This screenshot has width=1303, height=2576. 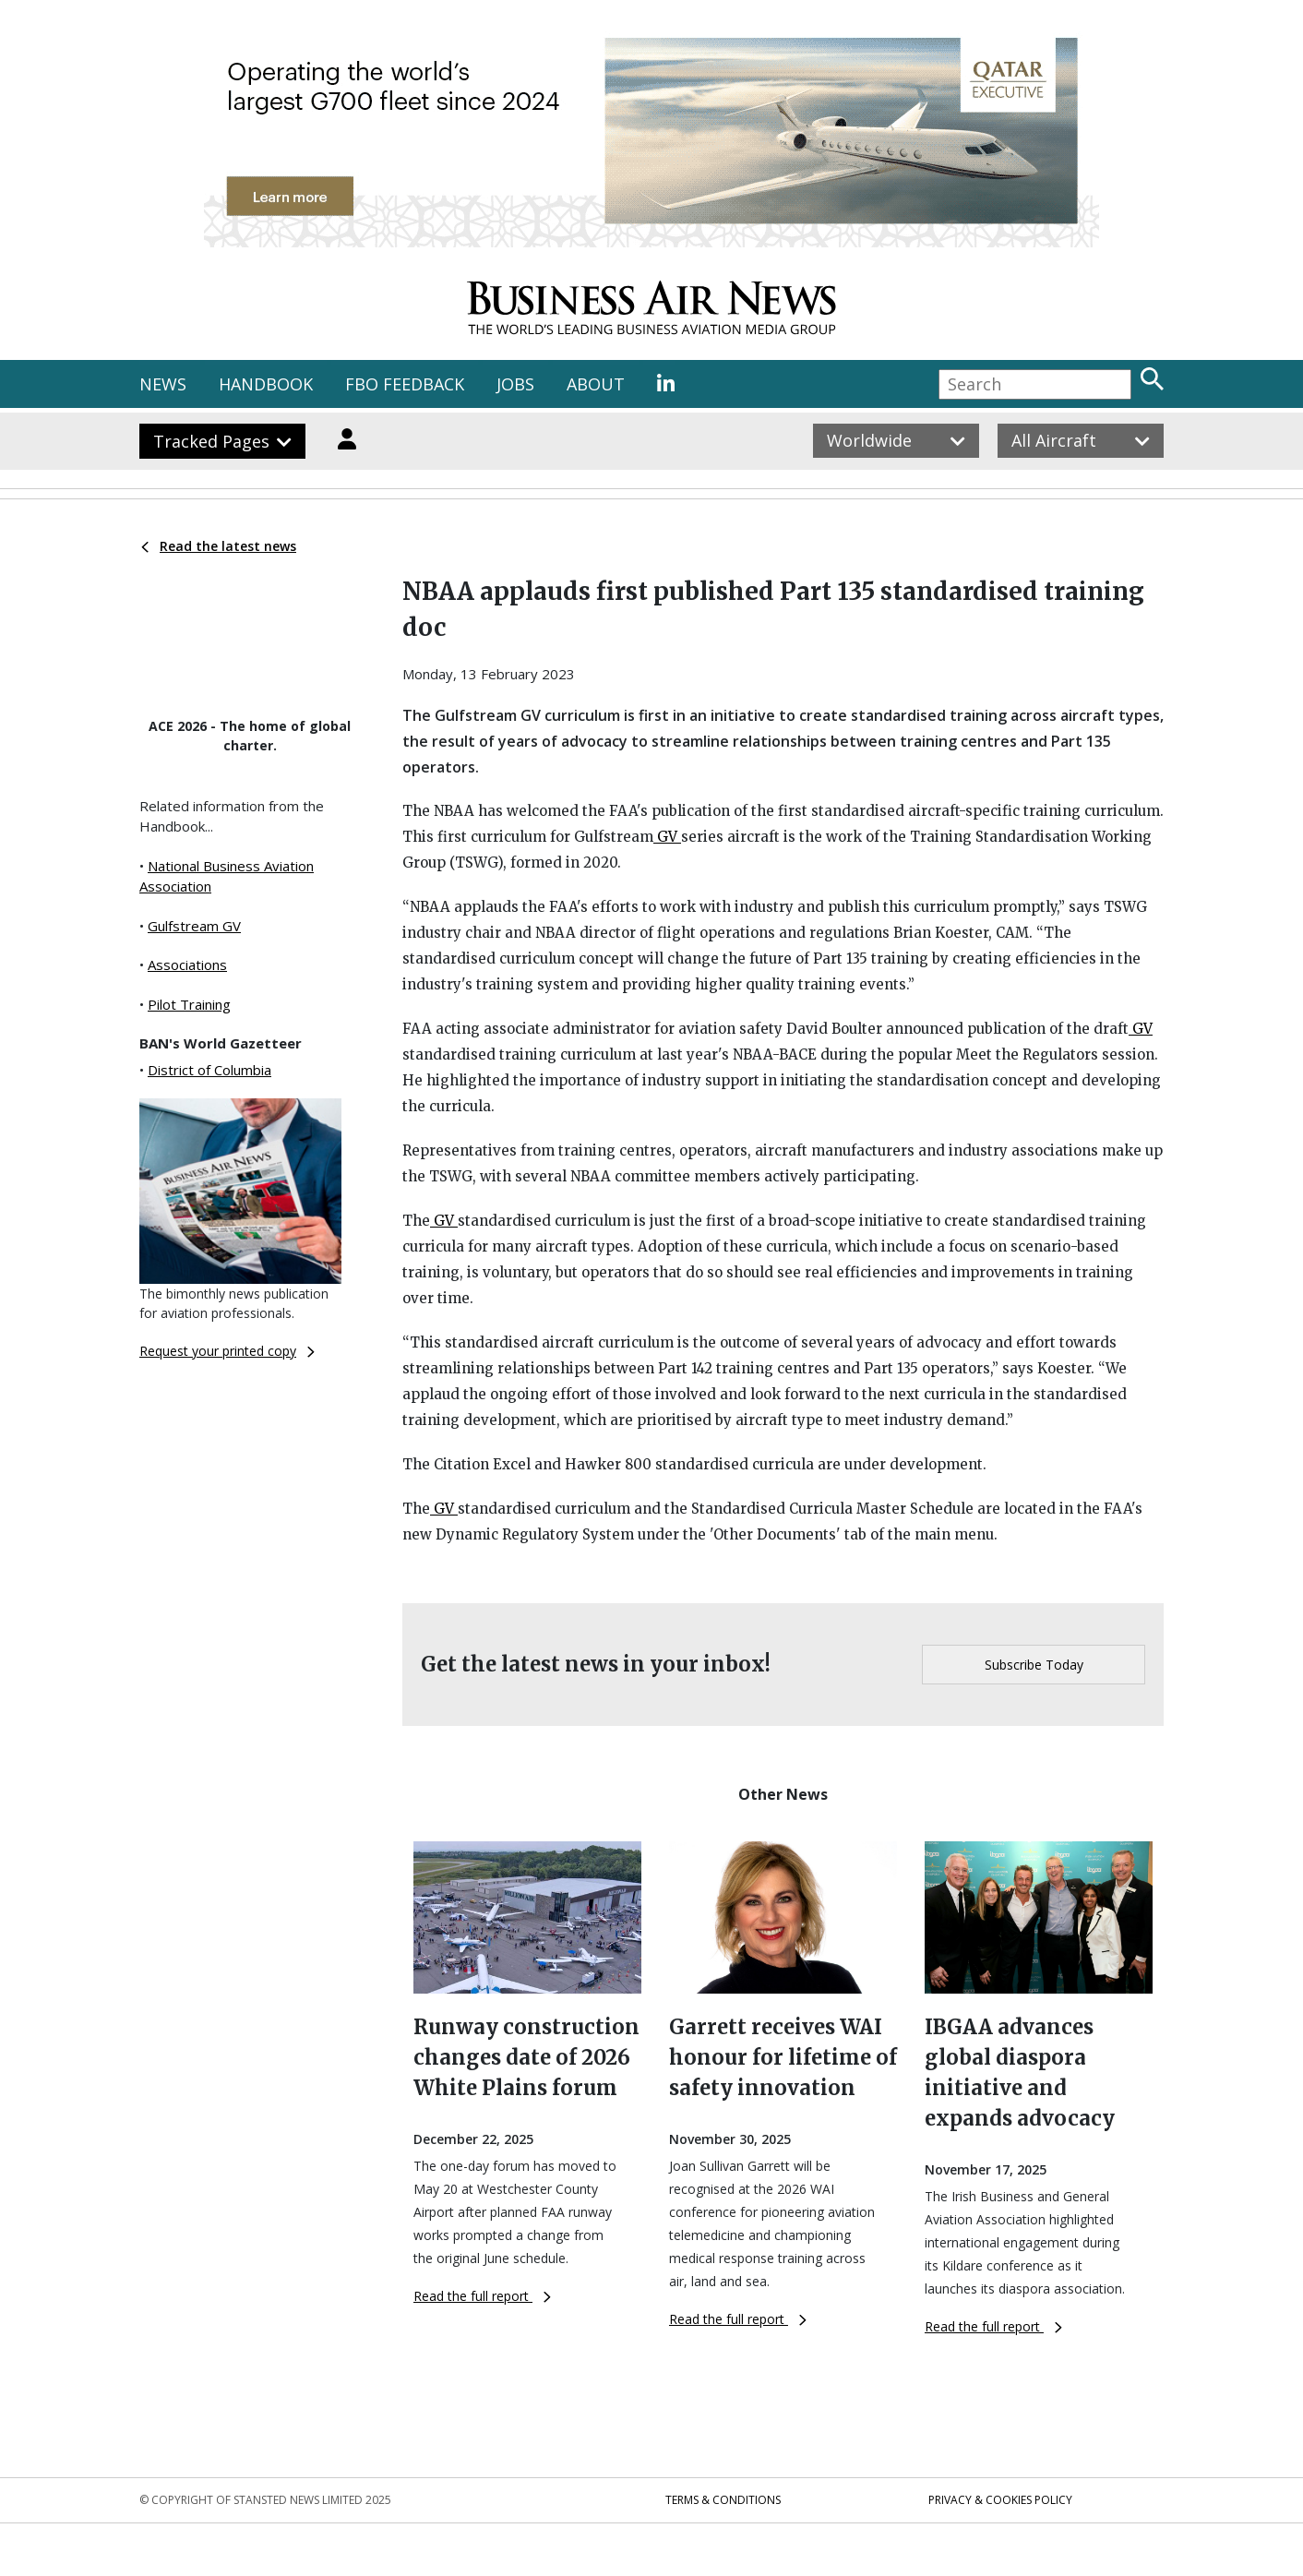 What do you see at coordinates (218, 546) in the screenshot?
I see `Read the latest news` at bounding box center [218, 546].